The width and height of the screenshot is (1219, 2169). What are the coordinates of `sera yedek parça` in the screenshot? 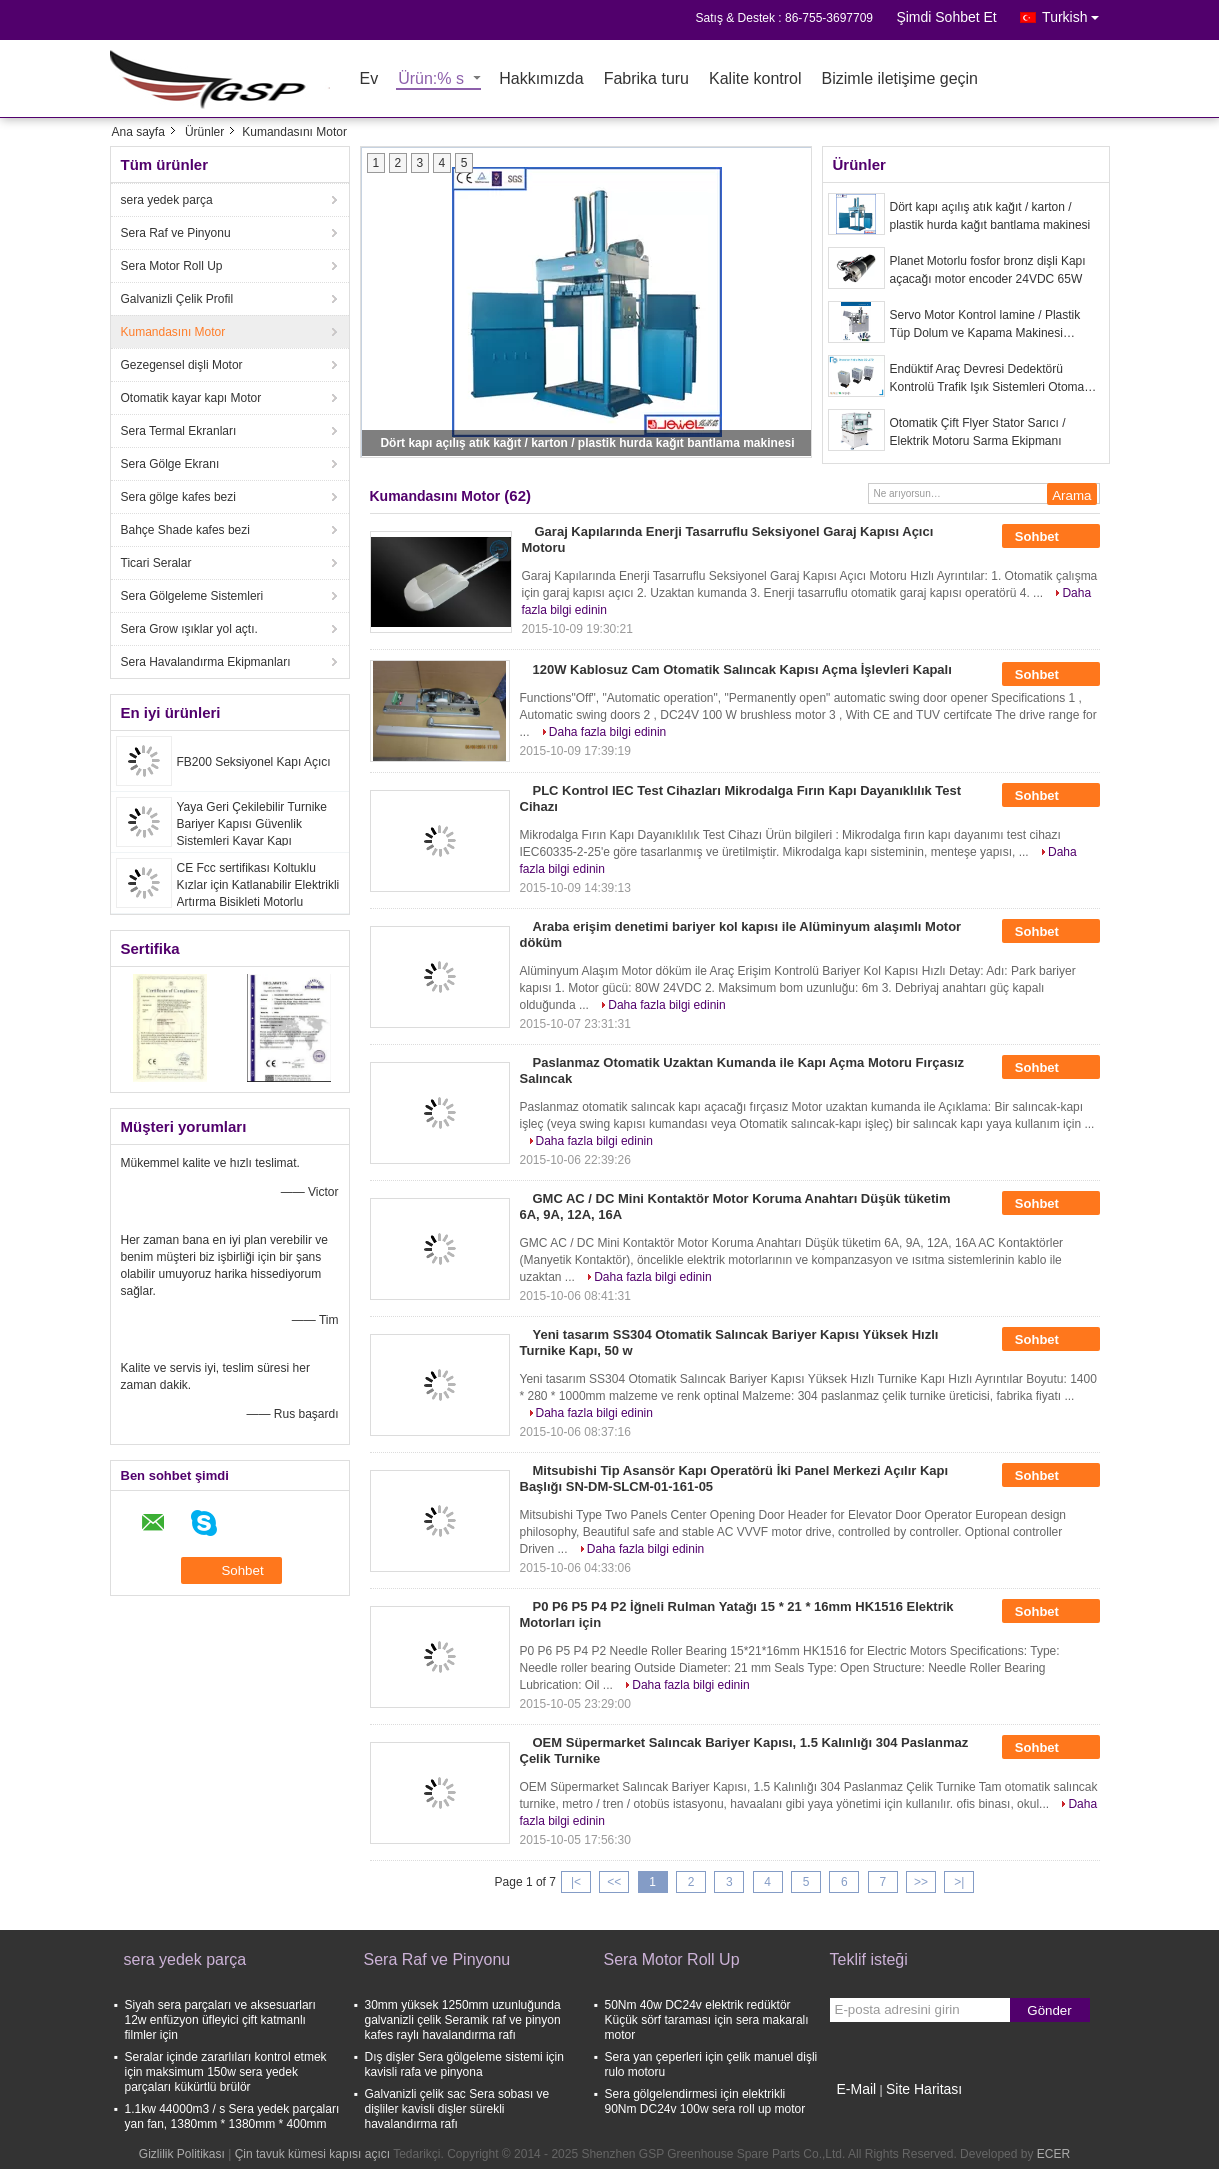 It's located at (167, 200).